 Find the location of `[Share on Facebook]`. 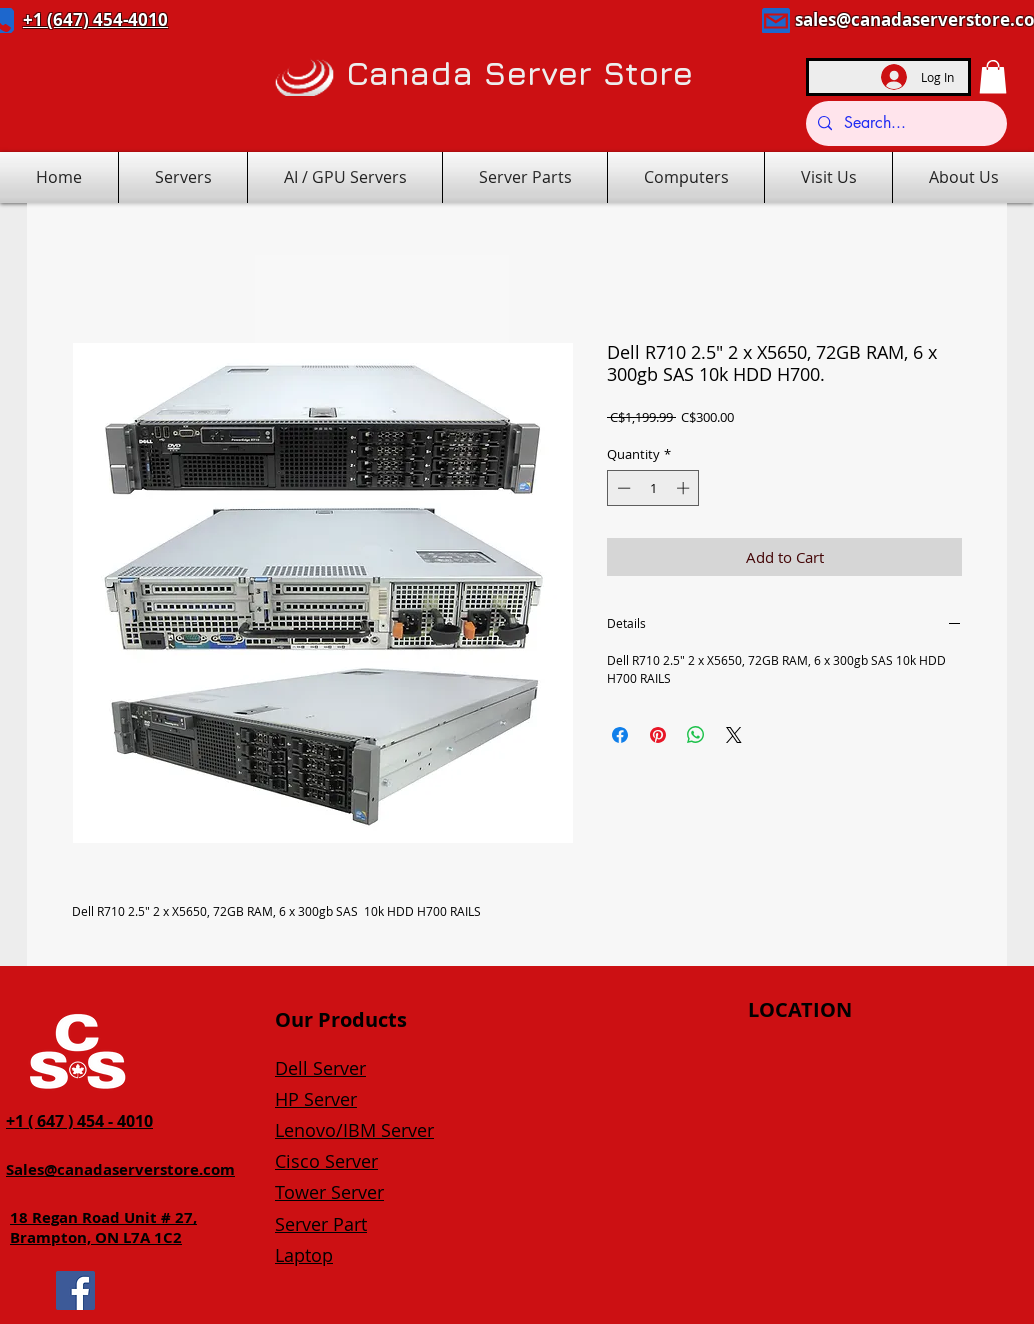

[Share on Facebook] is located at coordinates (620, 735).